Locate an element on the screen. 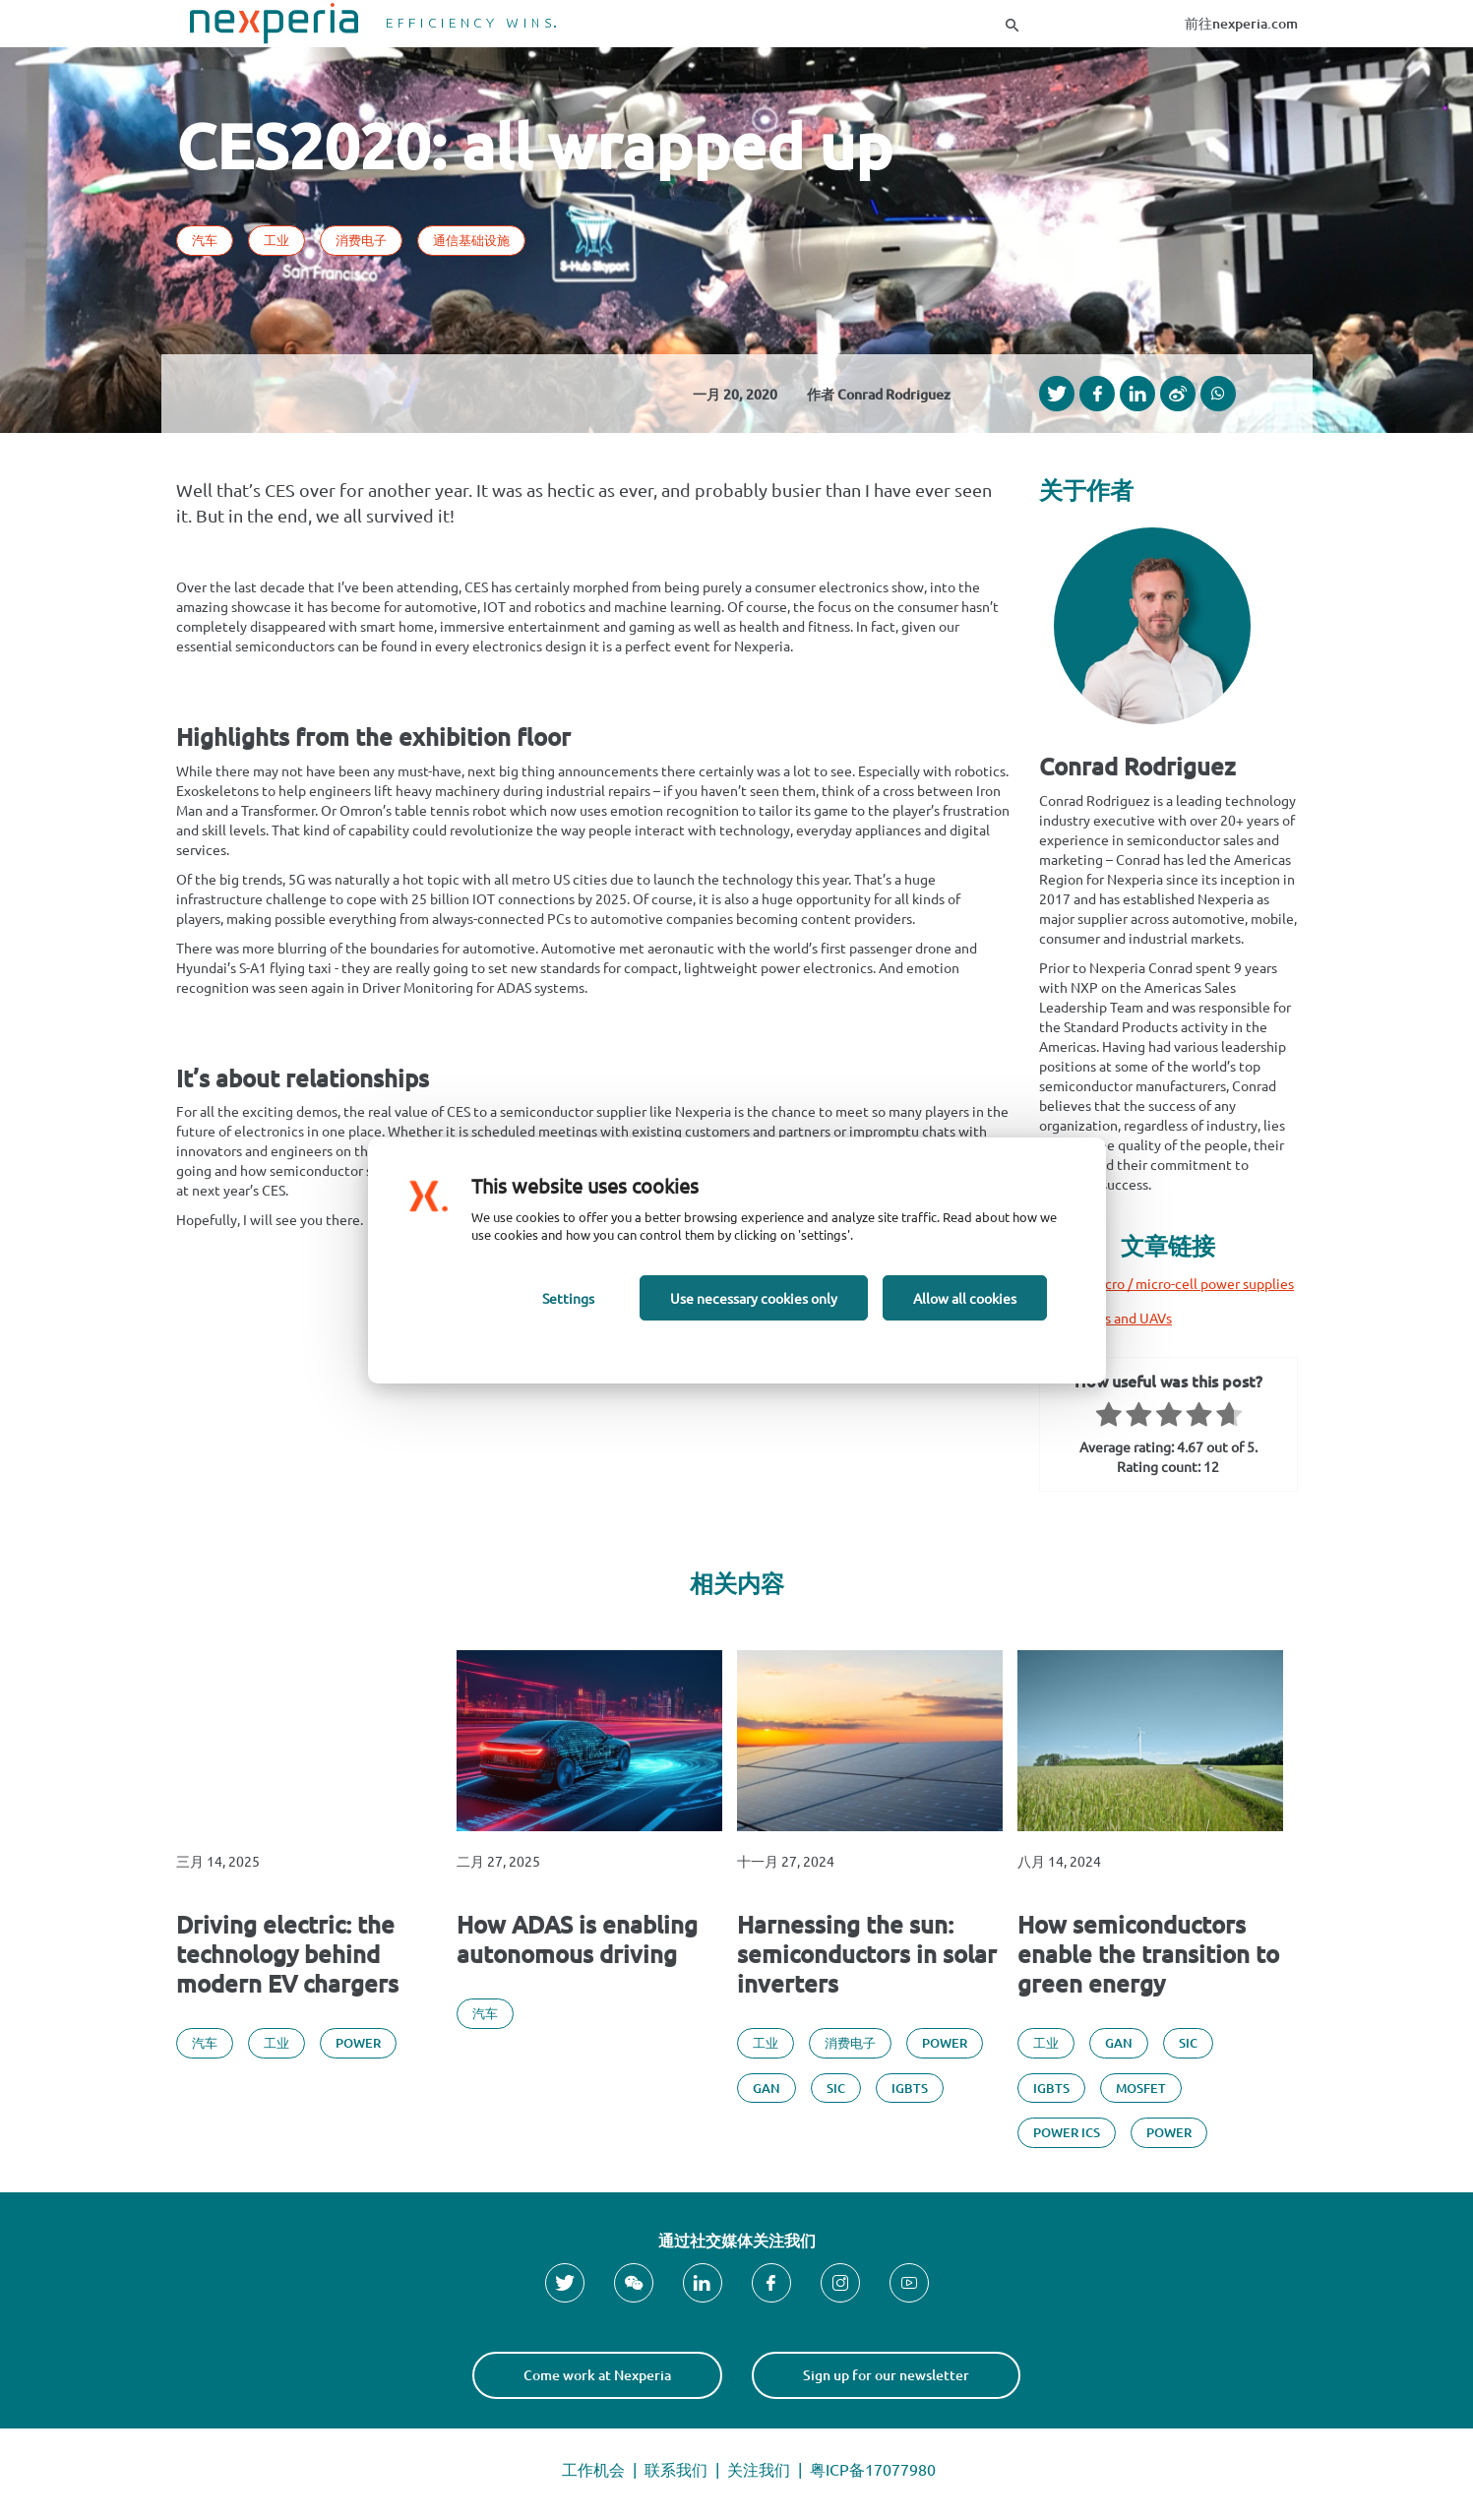 The width and height of the screenshot is (1473, 2520). Harnessing the sun: semiconductors in solar inverters is located at coordinates (867, 1954).